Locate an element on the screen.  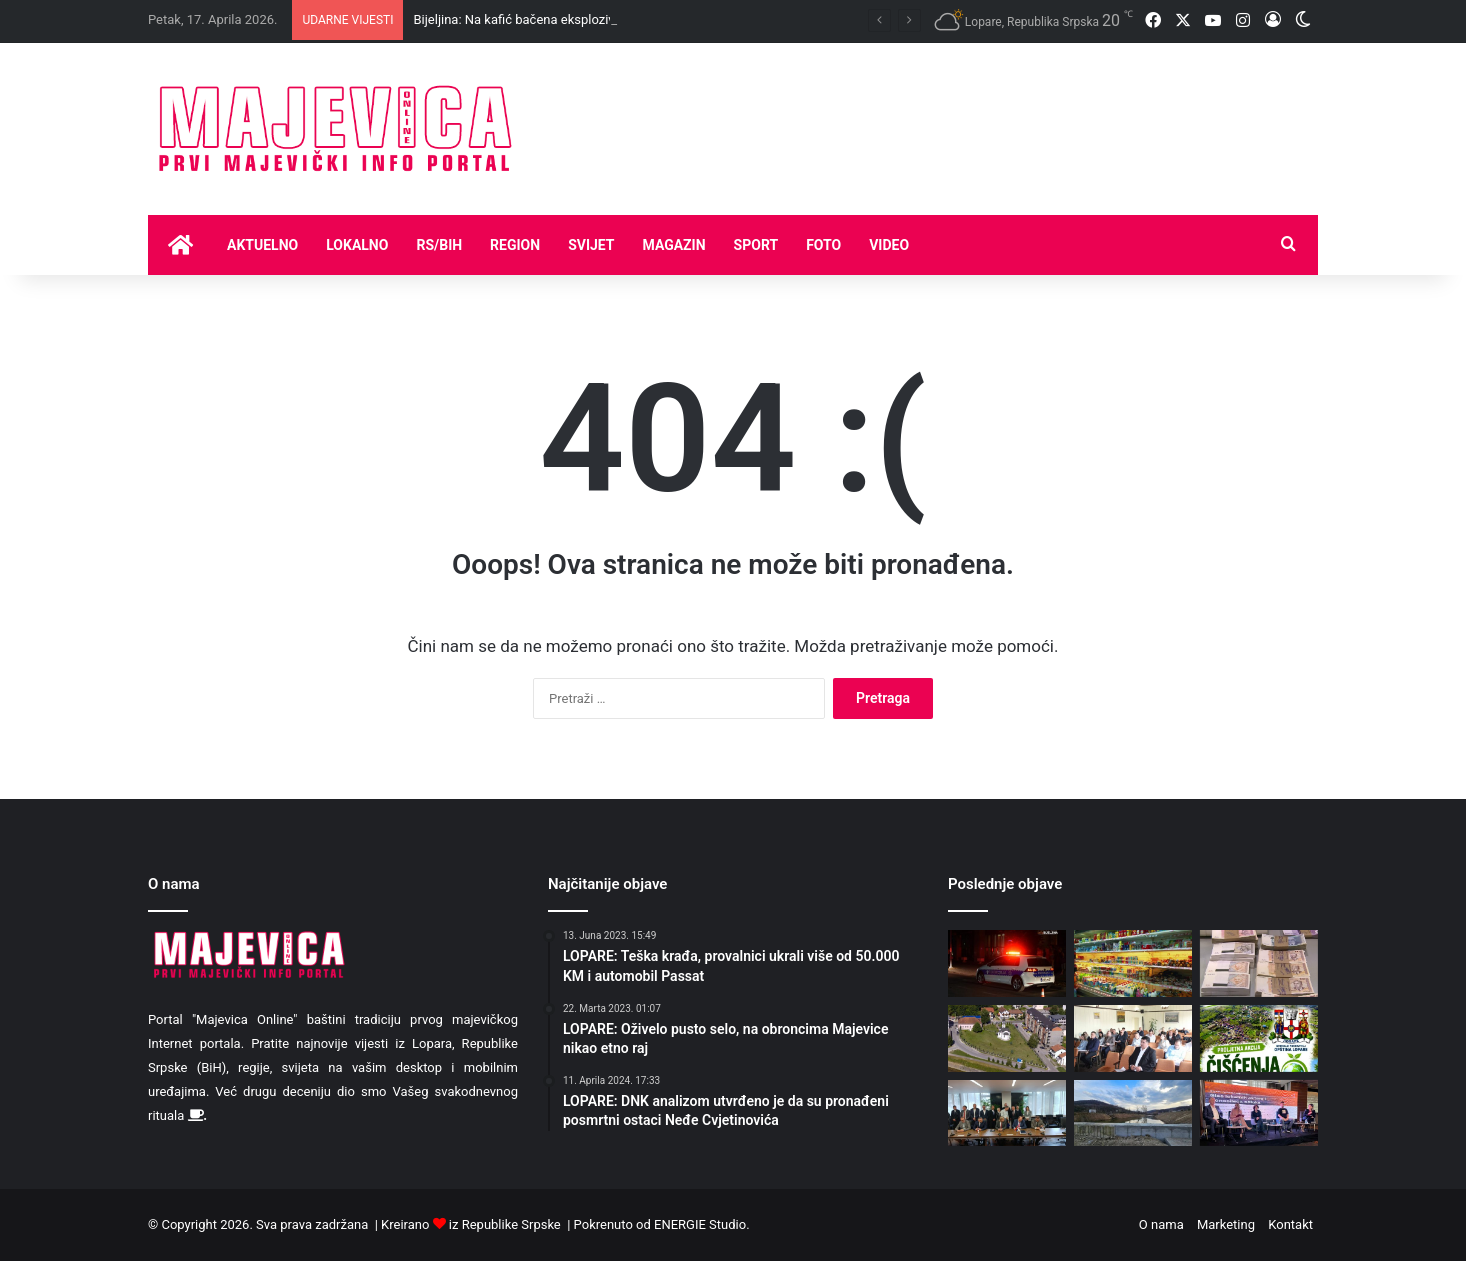
RS/BIH is located at coordinates (439, 245).